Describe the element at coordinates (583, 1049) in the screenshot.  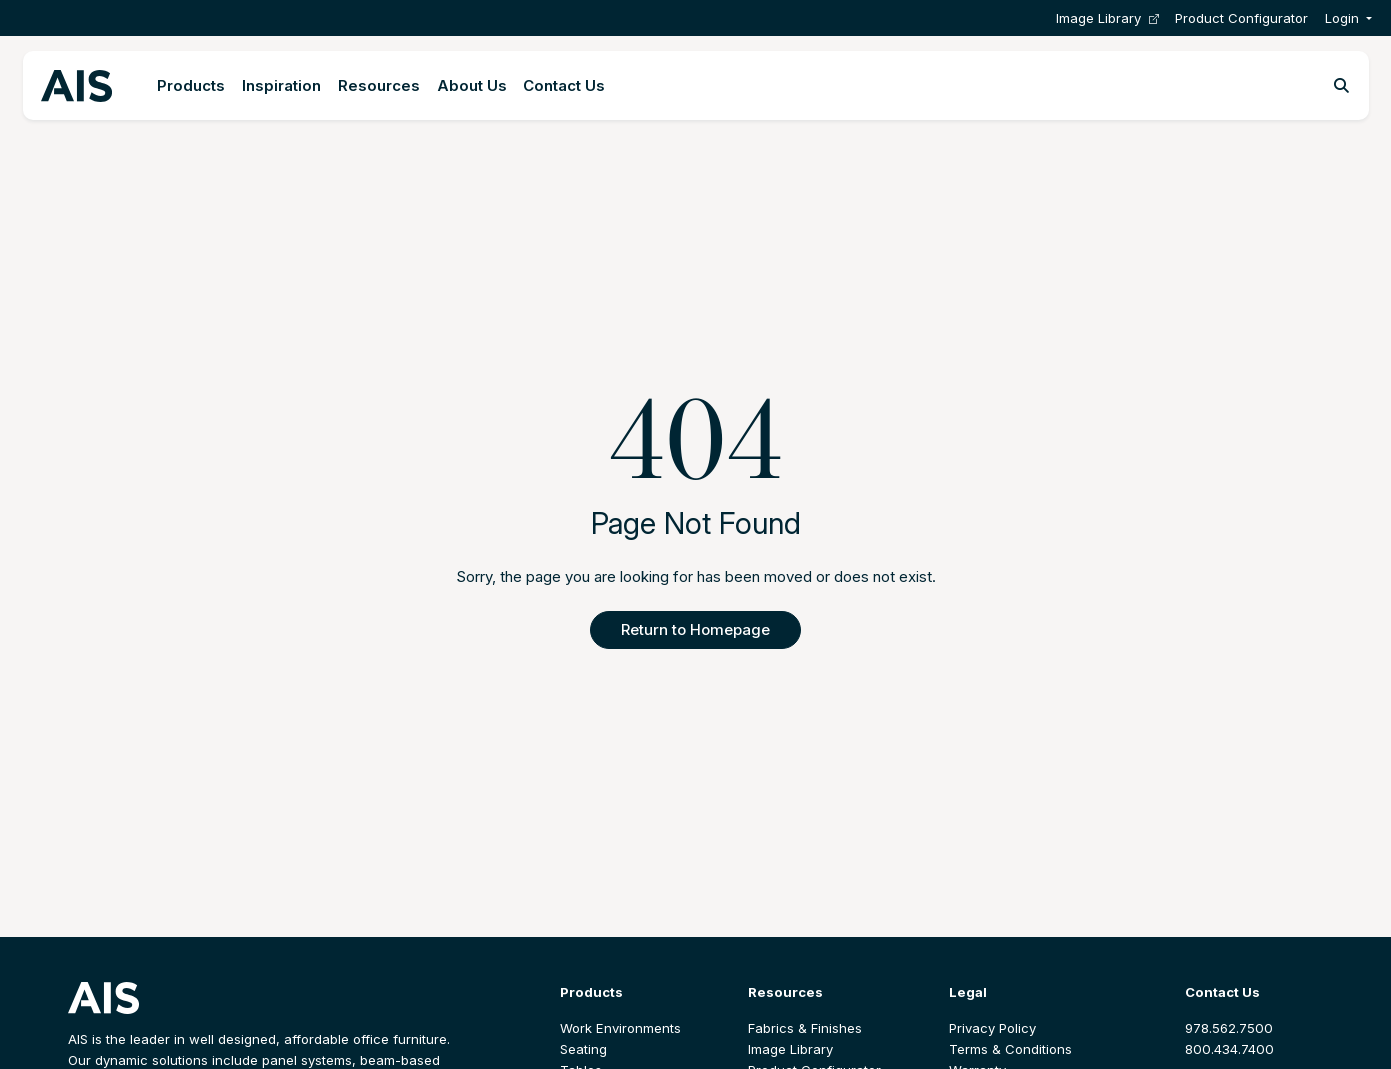
I see `Seating` at that location.